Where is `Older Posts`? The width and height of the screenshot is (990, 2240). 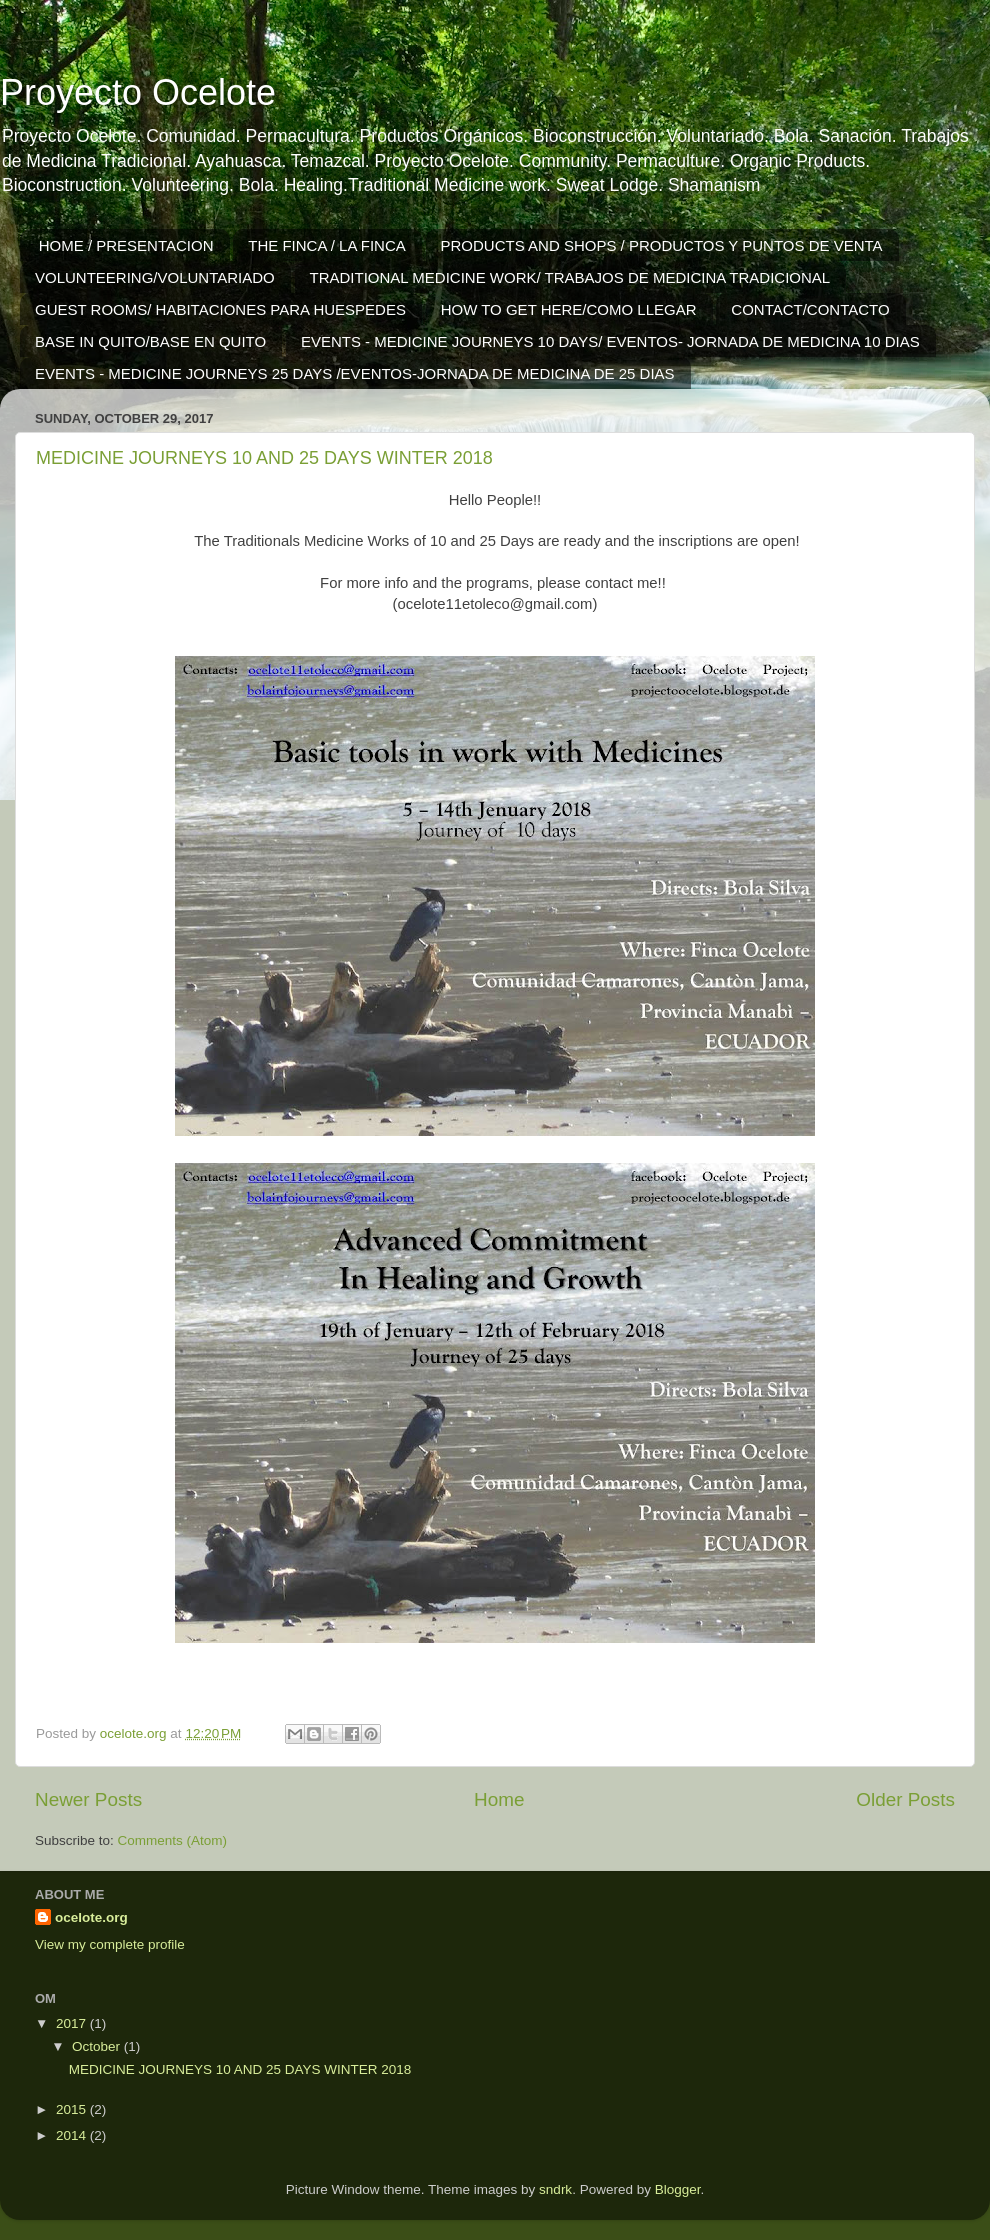
Older Posts is located at coordinates (905, 1799).